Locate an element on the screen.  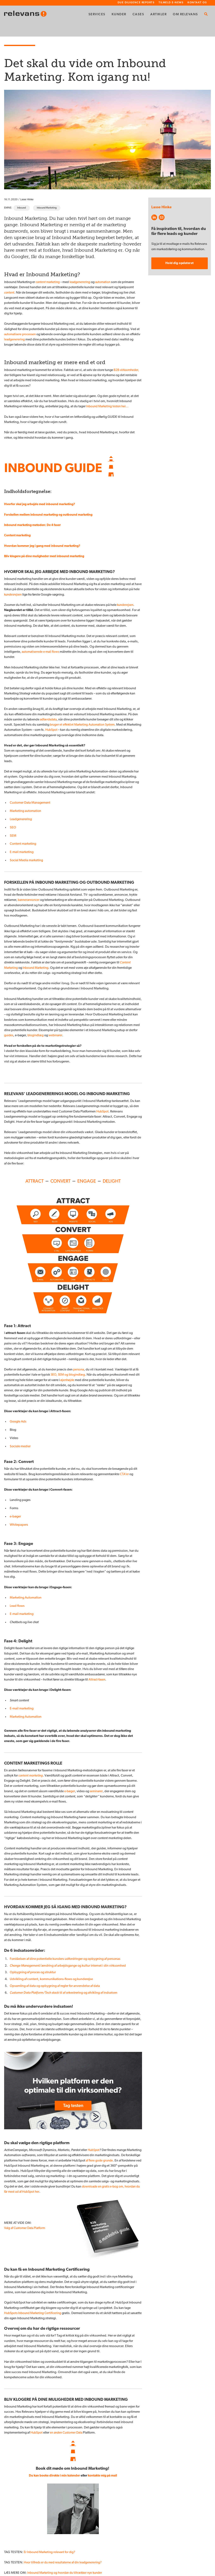
Hvor tilfreds er du med resultaterne af din leadgenerering? is located at coordinates (64, 2562).